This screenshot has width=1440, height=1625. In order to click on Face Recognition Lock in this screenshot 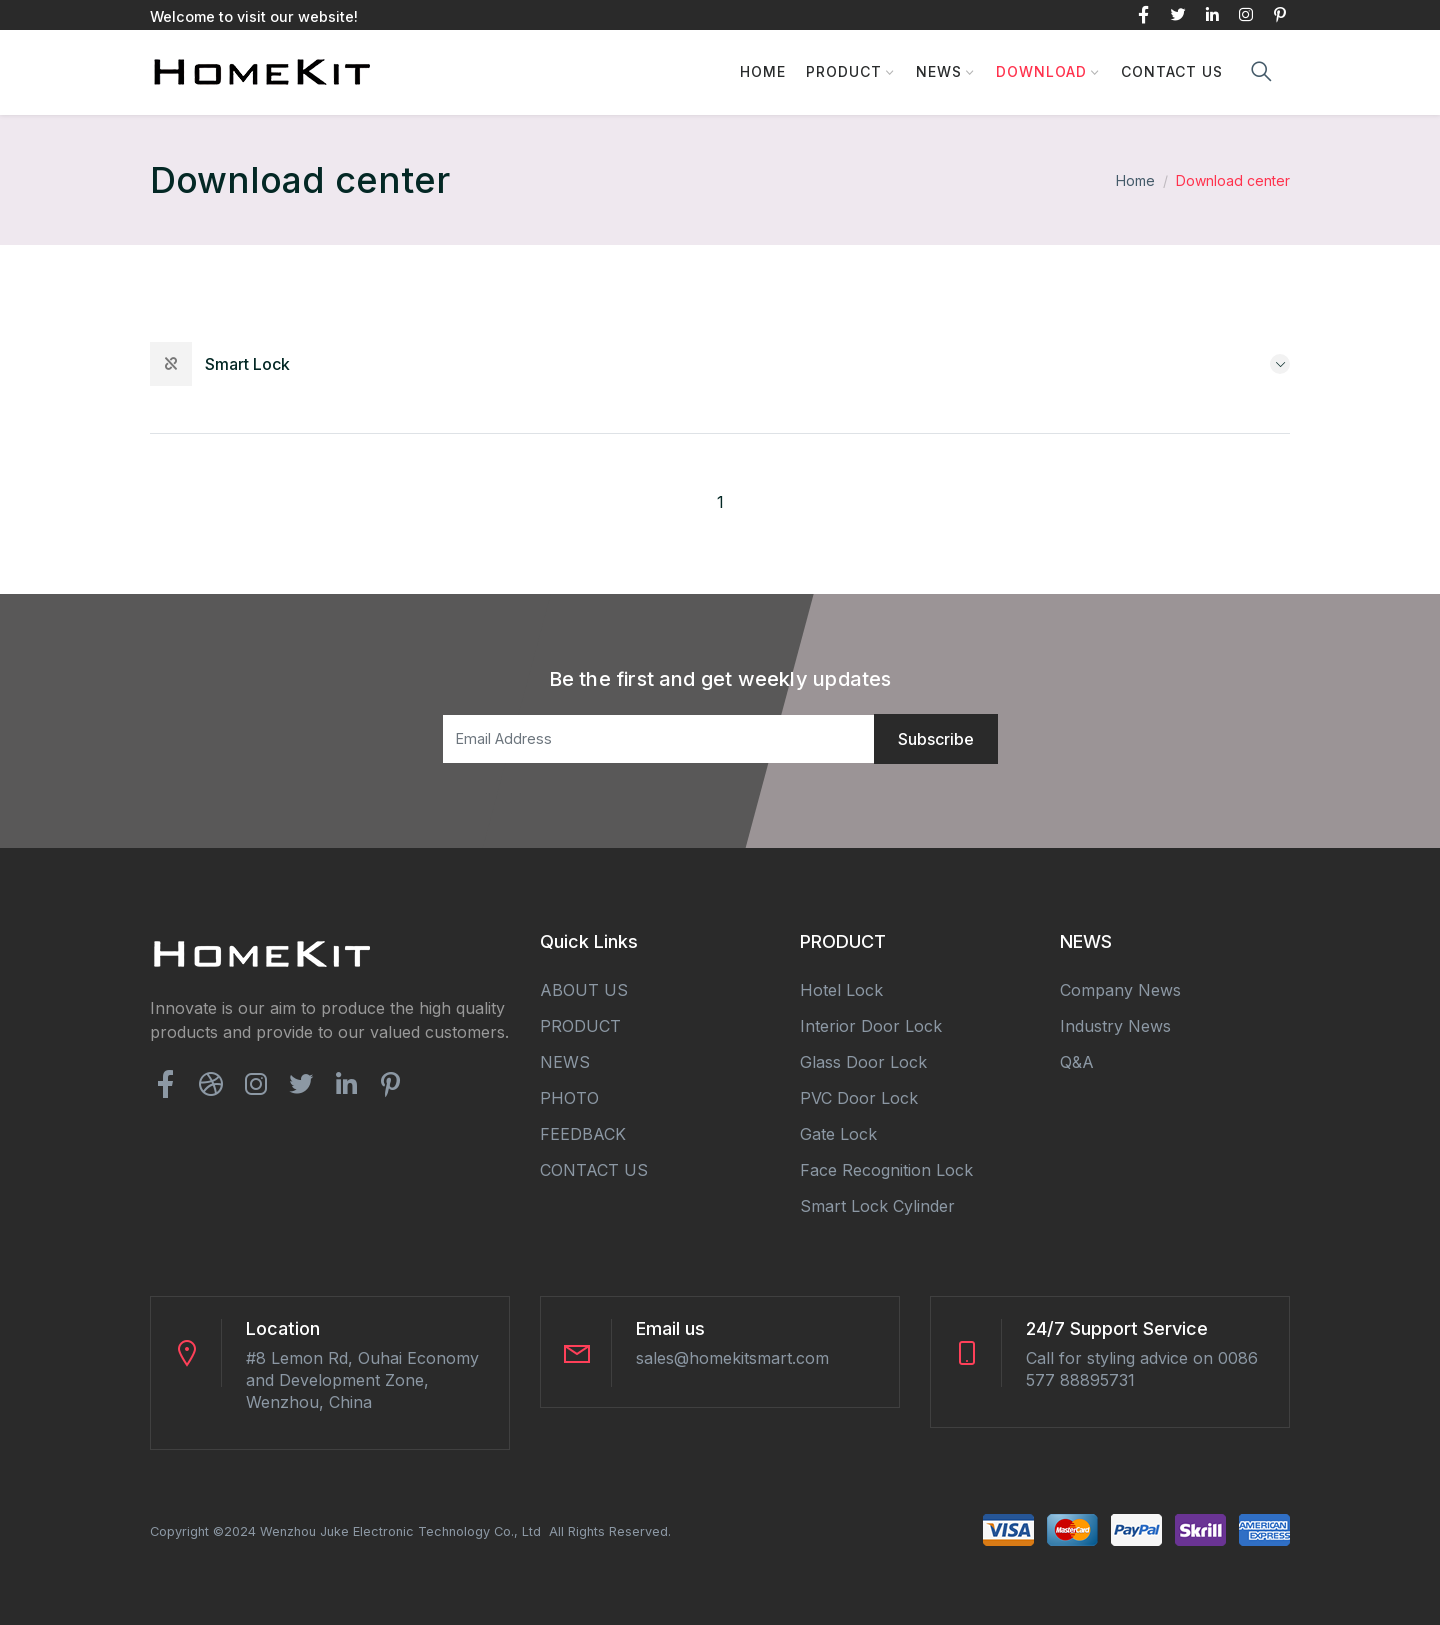, I will do `click(886, 1169)`.